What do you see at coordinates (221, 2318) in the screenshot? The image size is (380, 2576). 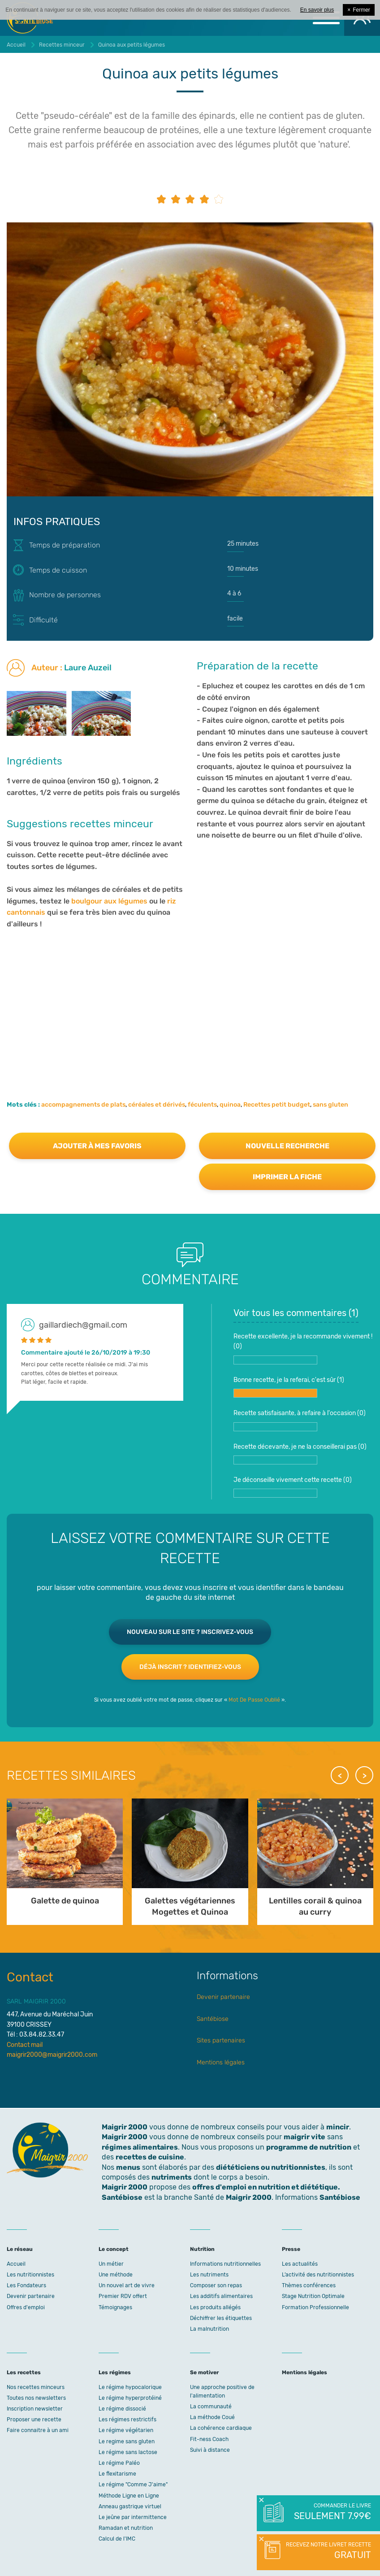 I see `Déchiffrer les étiquettes` at bounding box center [221, 2318].